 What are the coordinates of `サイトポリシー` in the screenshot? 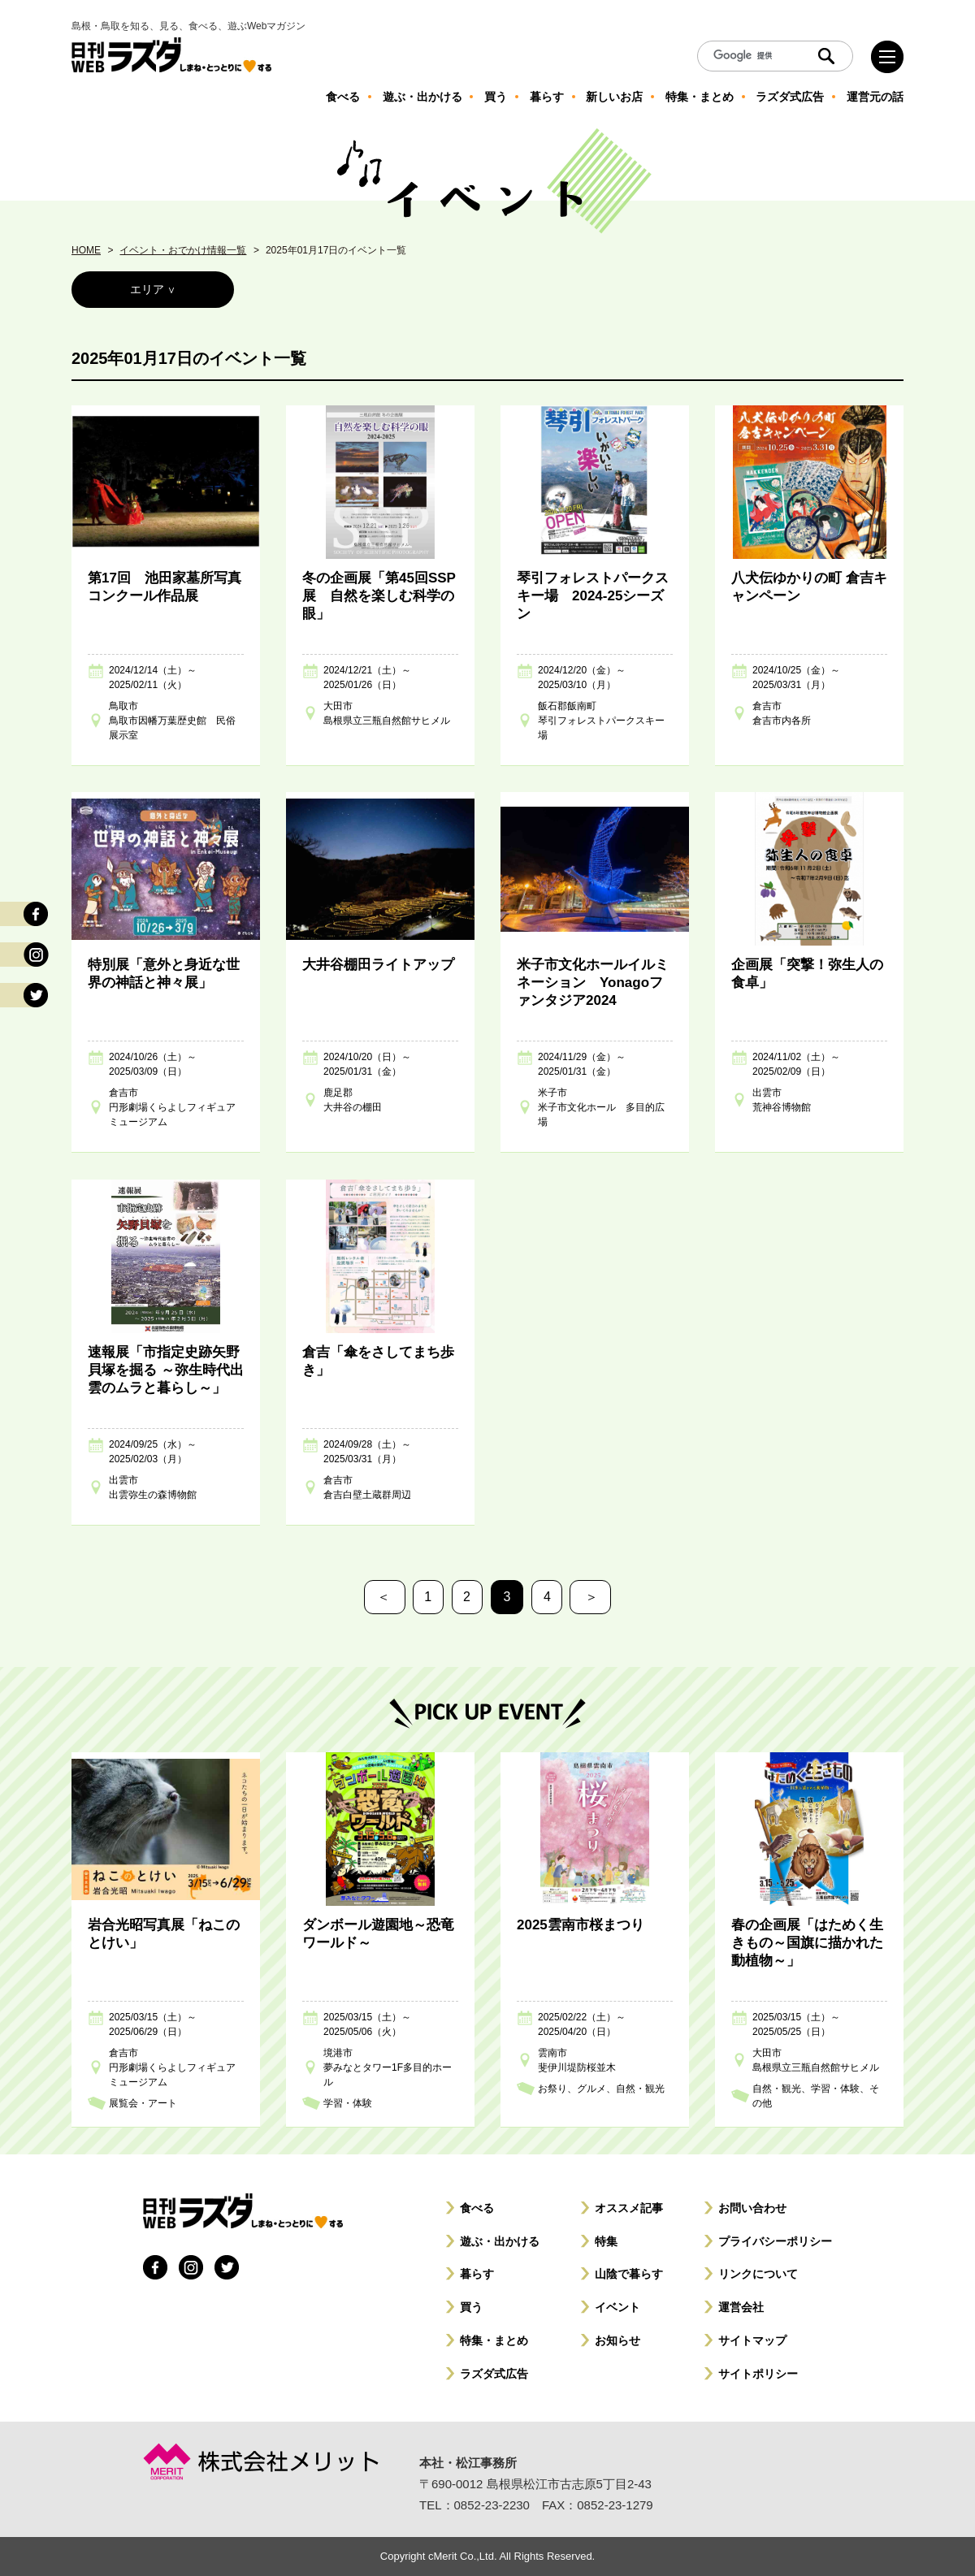 It's located at (758, 2373).